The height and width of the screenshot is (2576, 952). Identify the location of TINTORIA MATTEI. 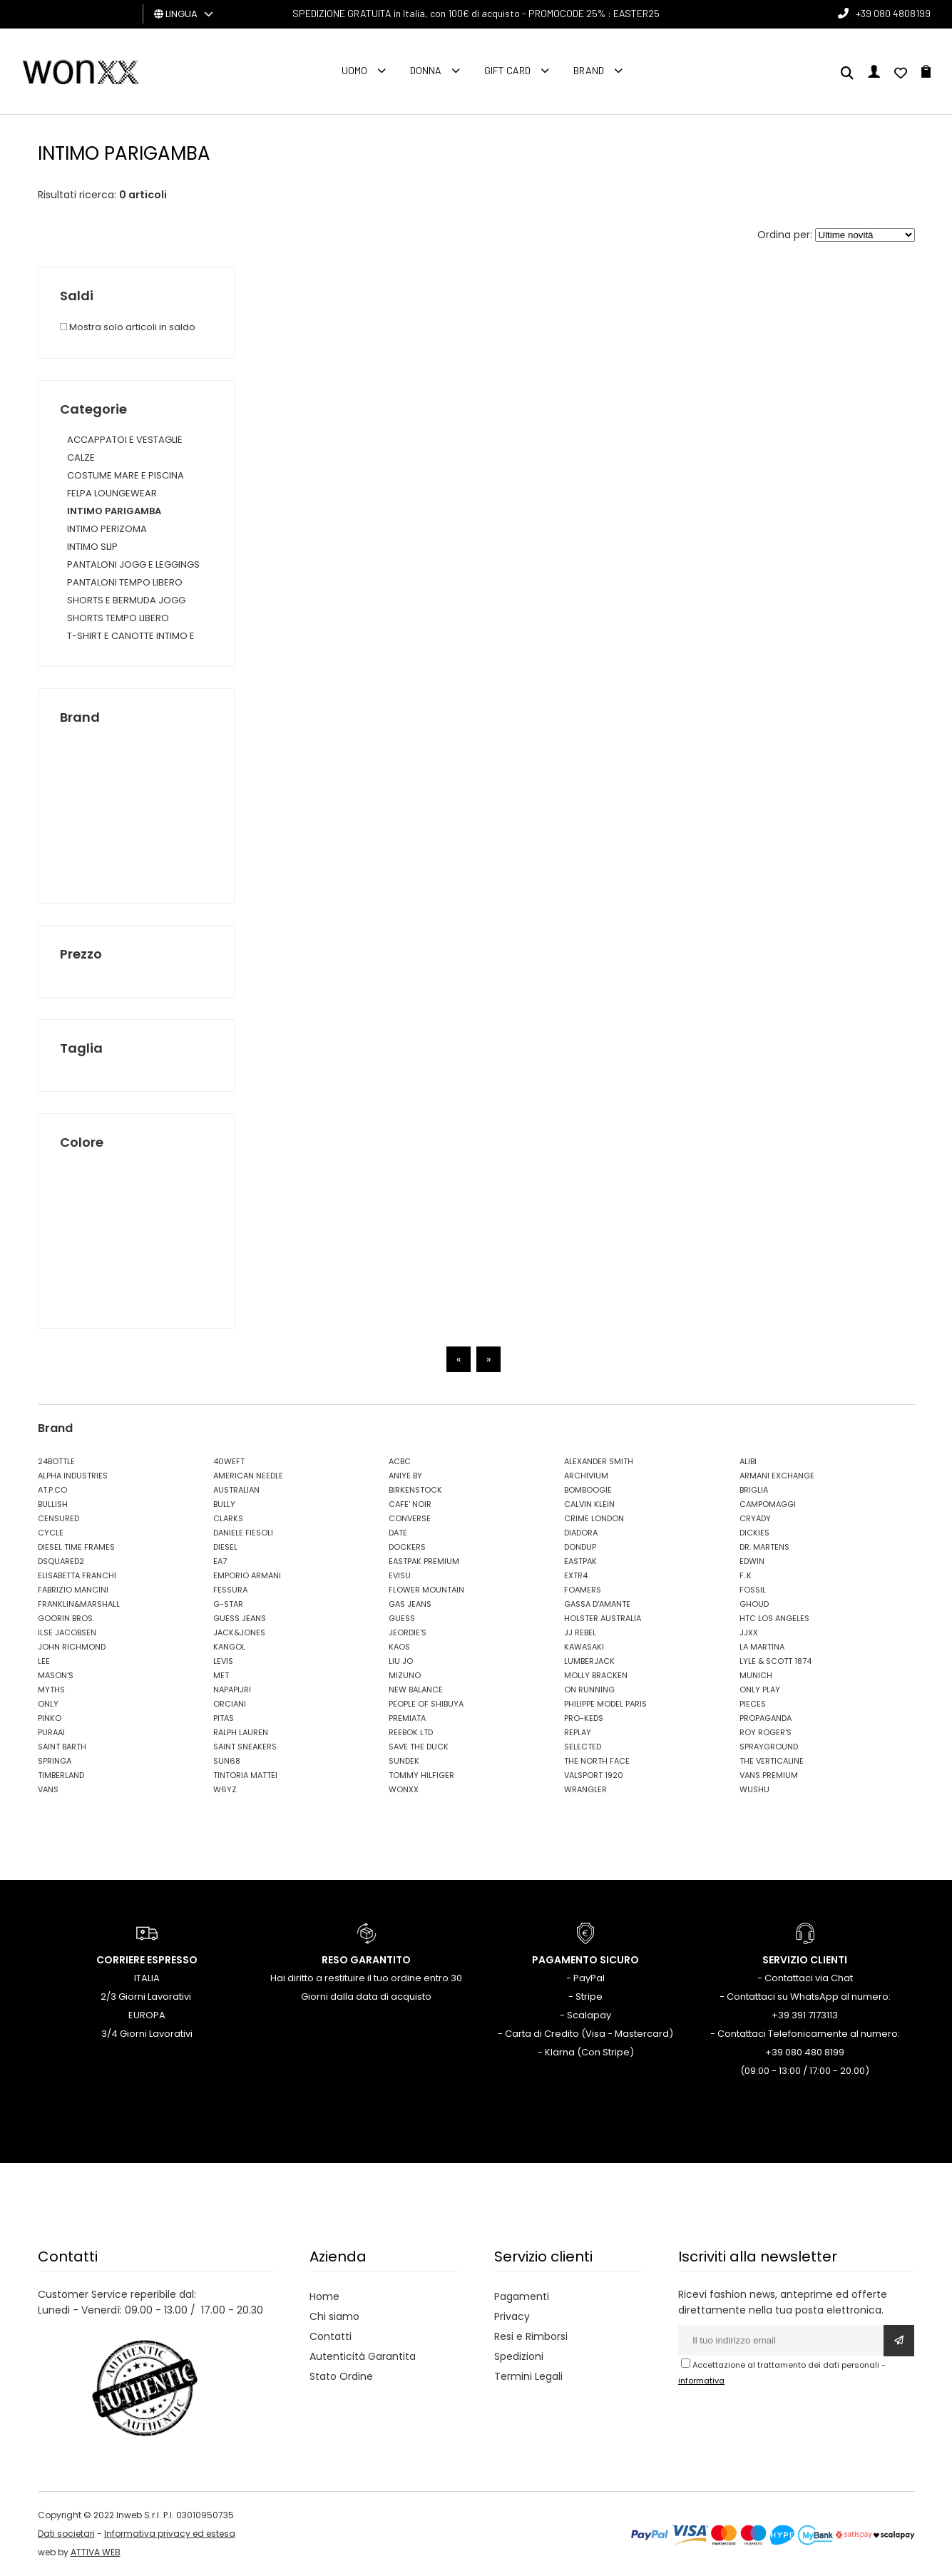
(245, 1775).